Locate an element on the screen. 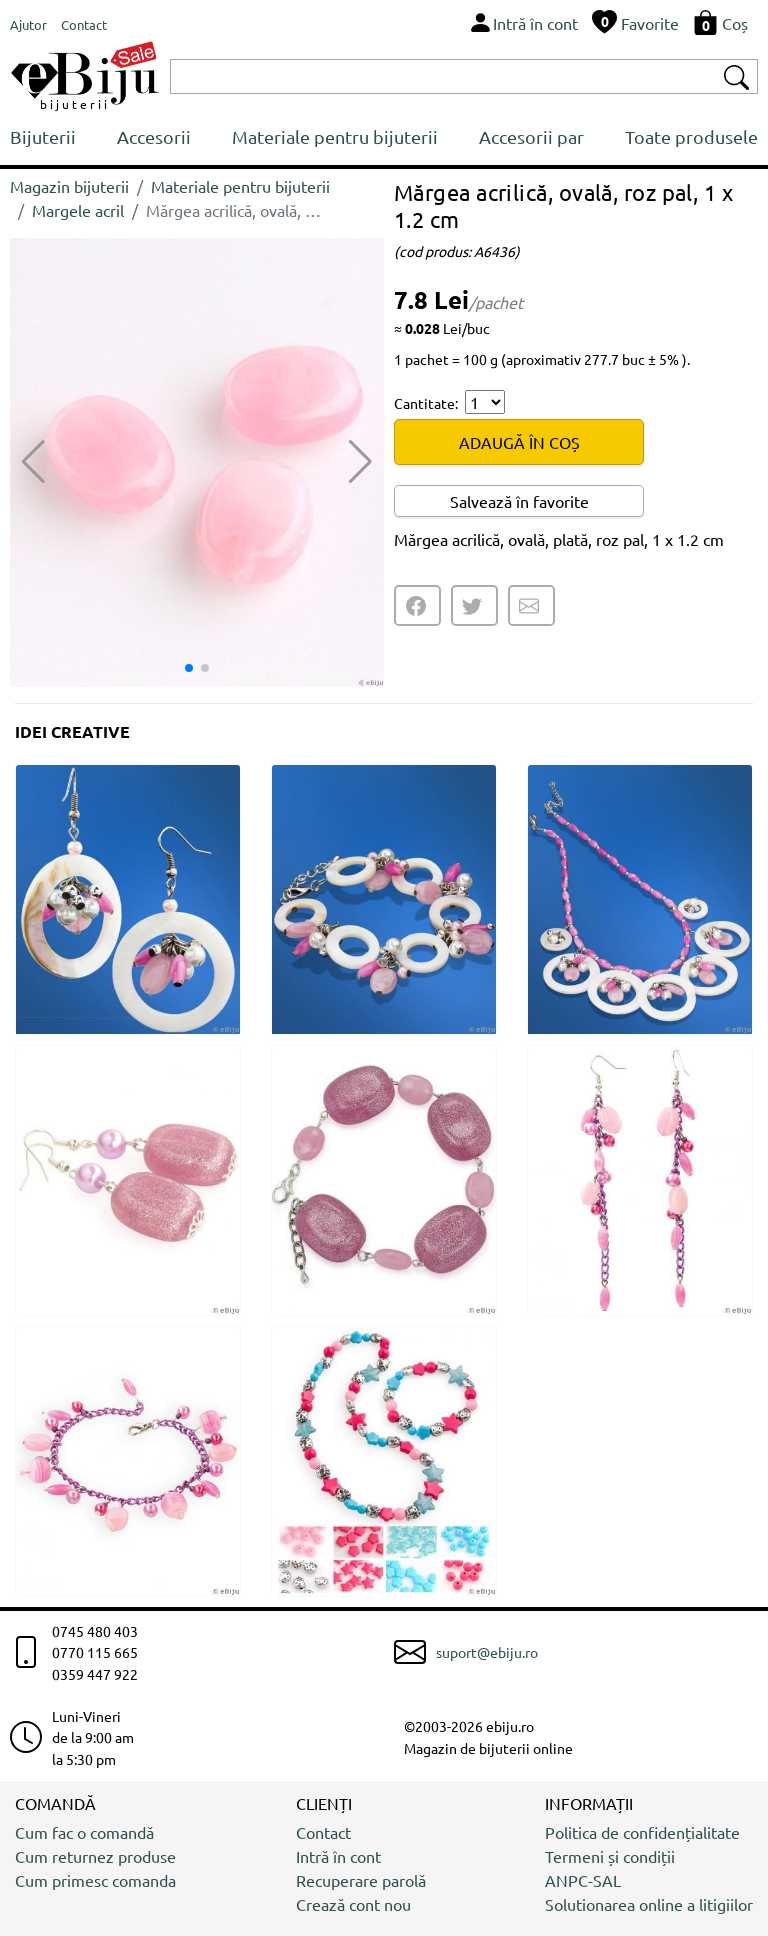 This screenshot has height=1936, width=768. Solutionarea online a litigiilor is located at coordinates (649, 1904).